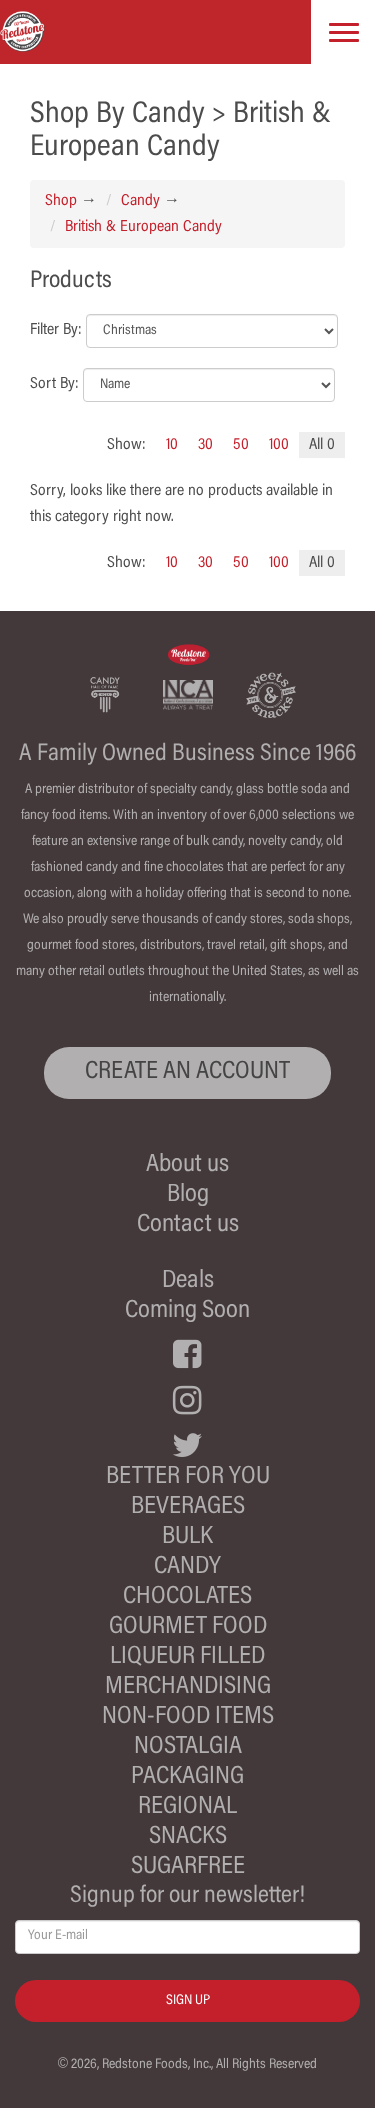  What do you see at coordinates (188, 1867) in the screenshot?
I see `Sugarfree` at bounding box center [188, 1867].